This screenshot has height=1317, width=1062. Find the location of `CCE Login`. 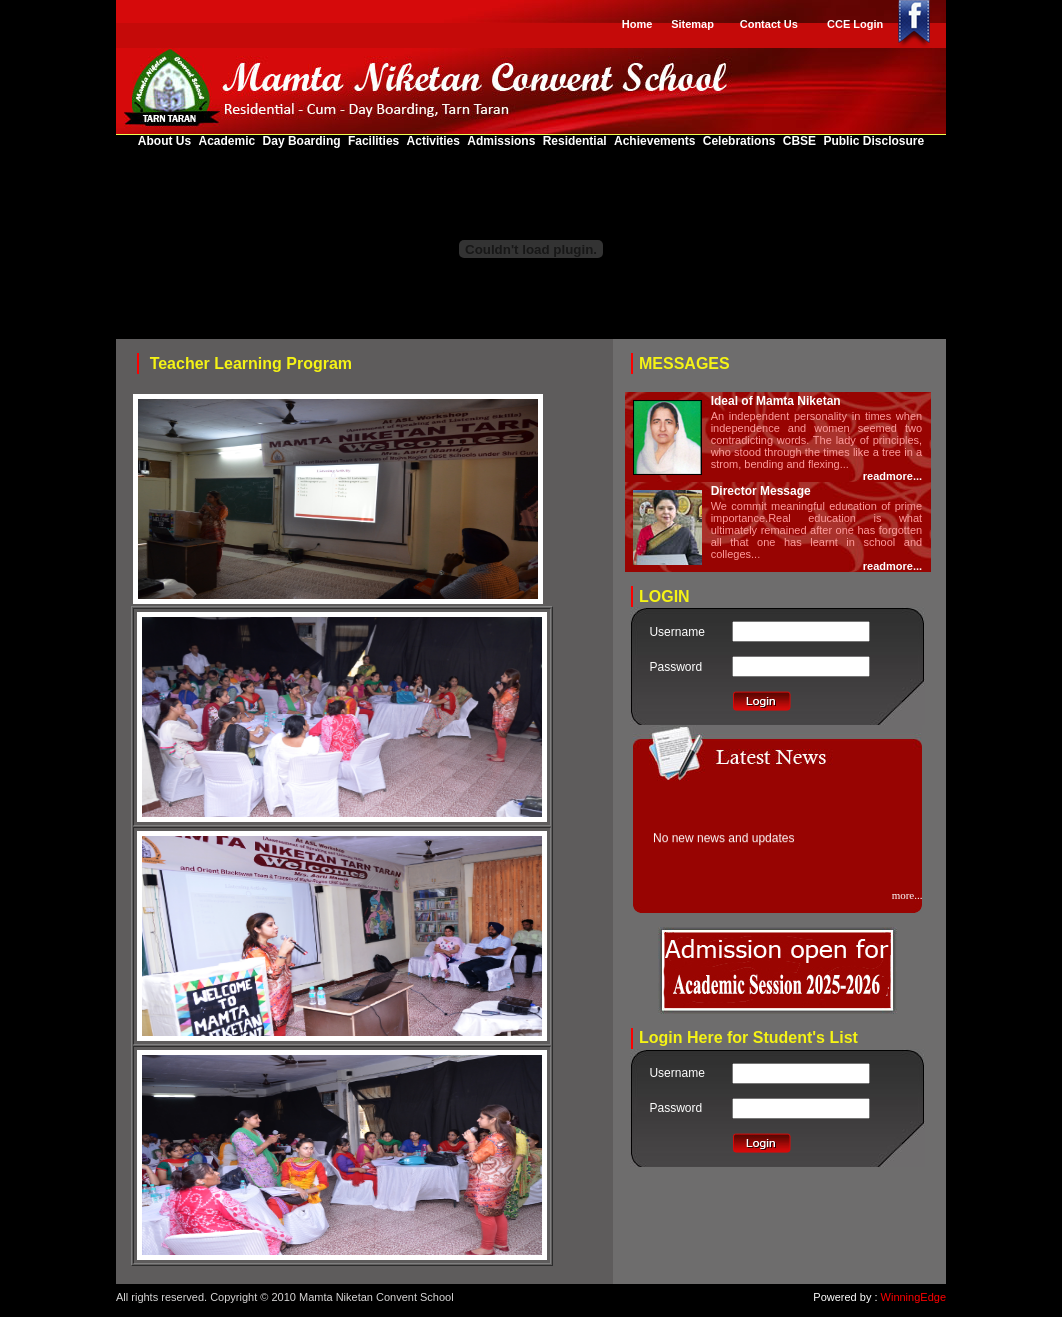

CCE Login is located at coordinates (855, 24).